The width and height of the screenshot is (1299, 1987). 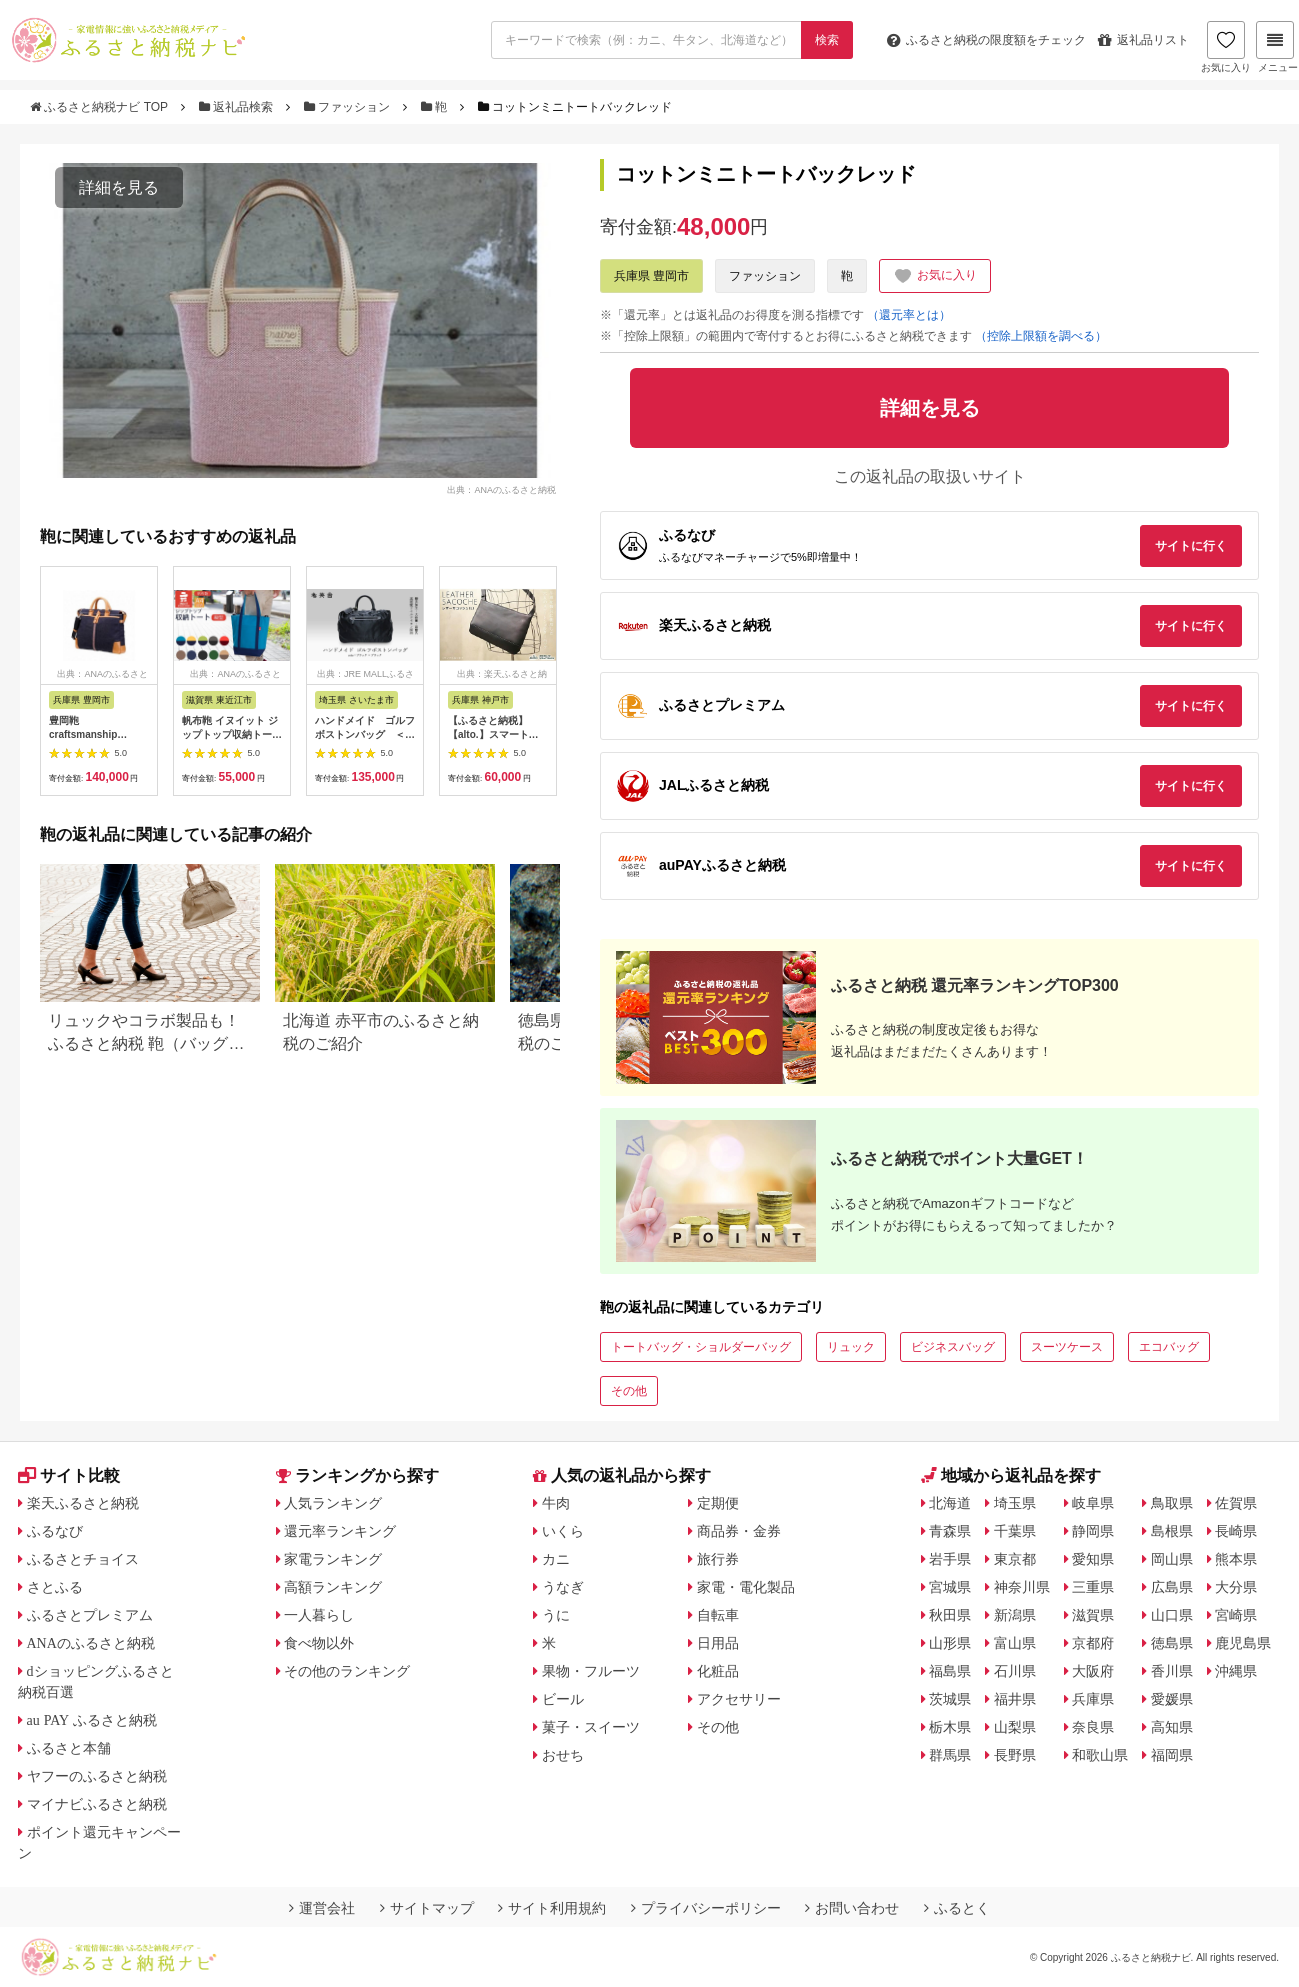 What do you see at coordinates (563, 1755) in the screenshot?
I see `おせち` at bounding box center [563, 1755].